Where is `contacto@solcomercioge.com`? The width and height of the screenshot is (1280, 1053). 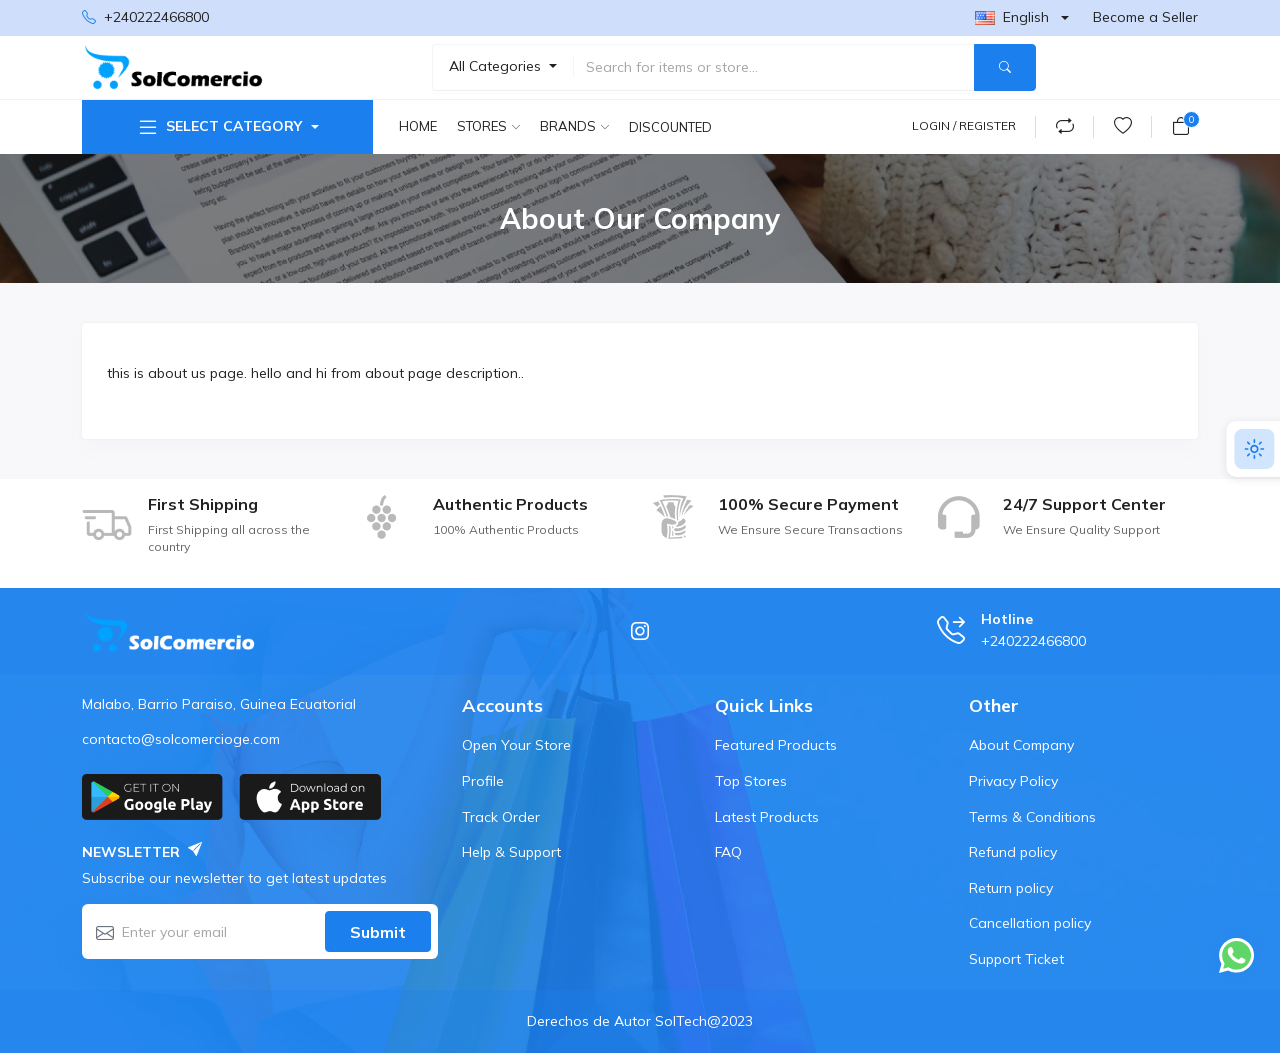
contacto@solcomercioge.com is located at coordinates (181, 739).